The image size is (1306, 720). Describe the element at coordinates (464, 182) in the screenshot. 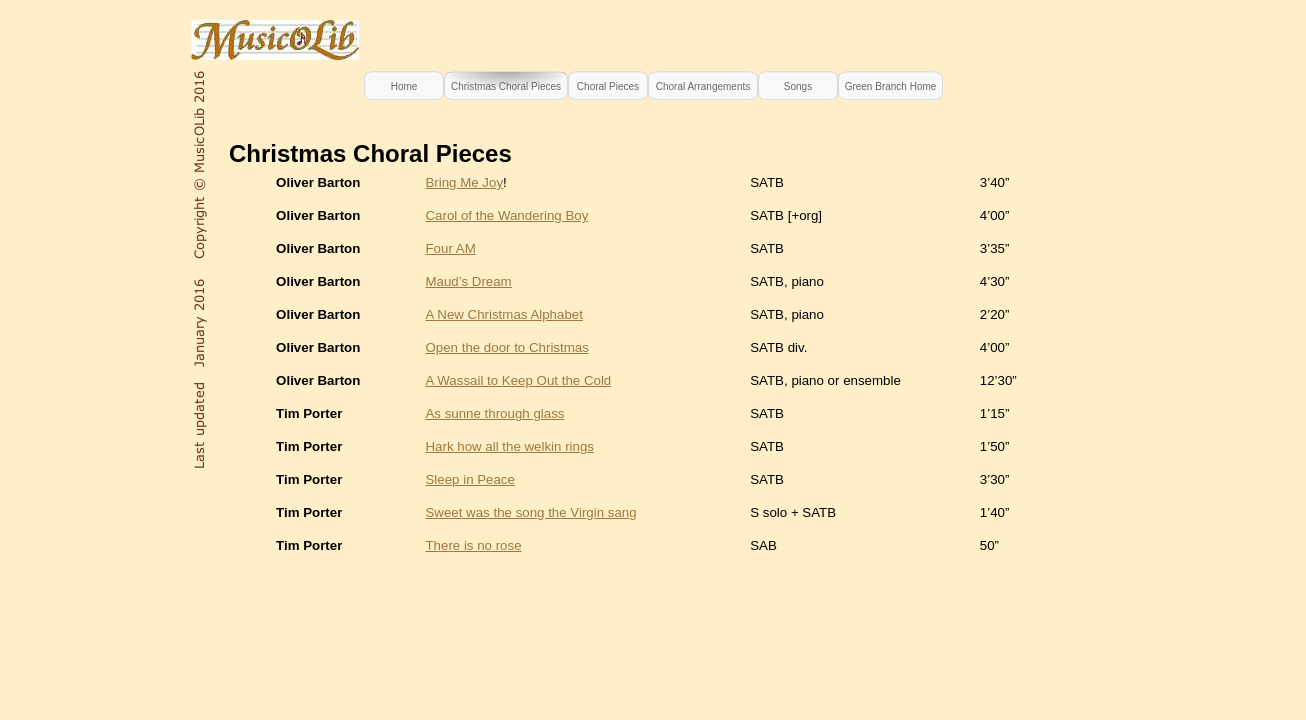

I see `Bring Me Joy` at that location.